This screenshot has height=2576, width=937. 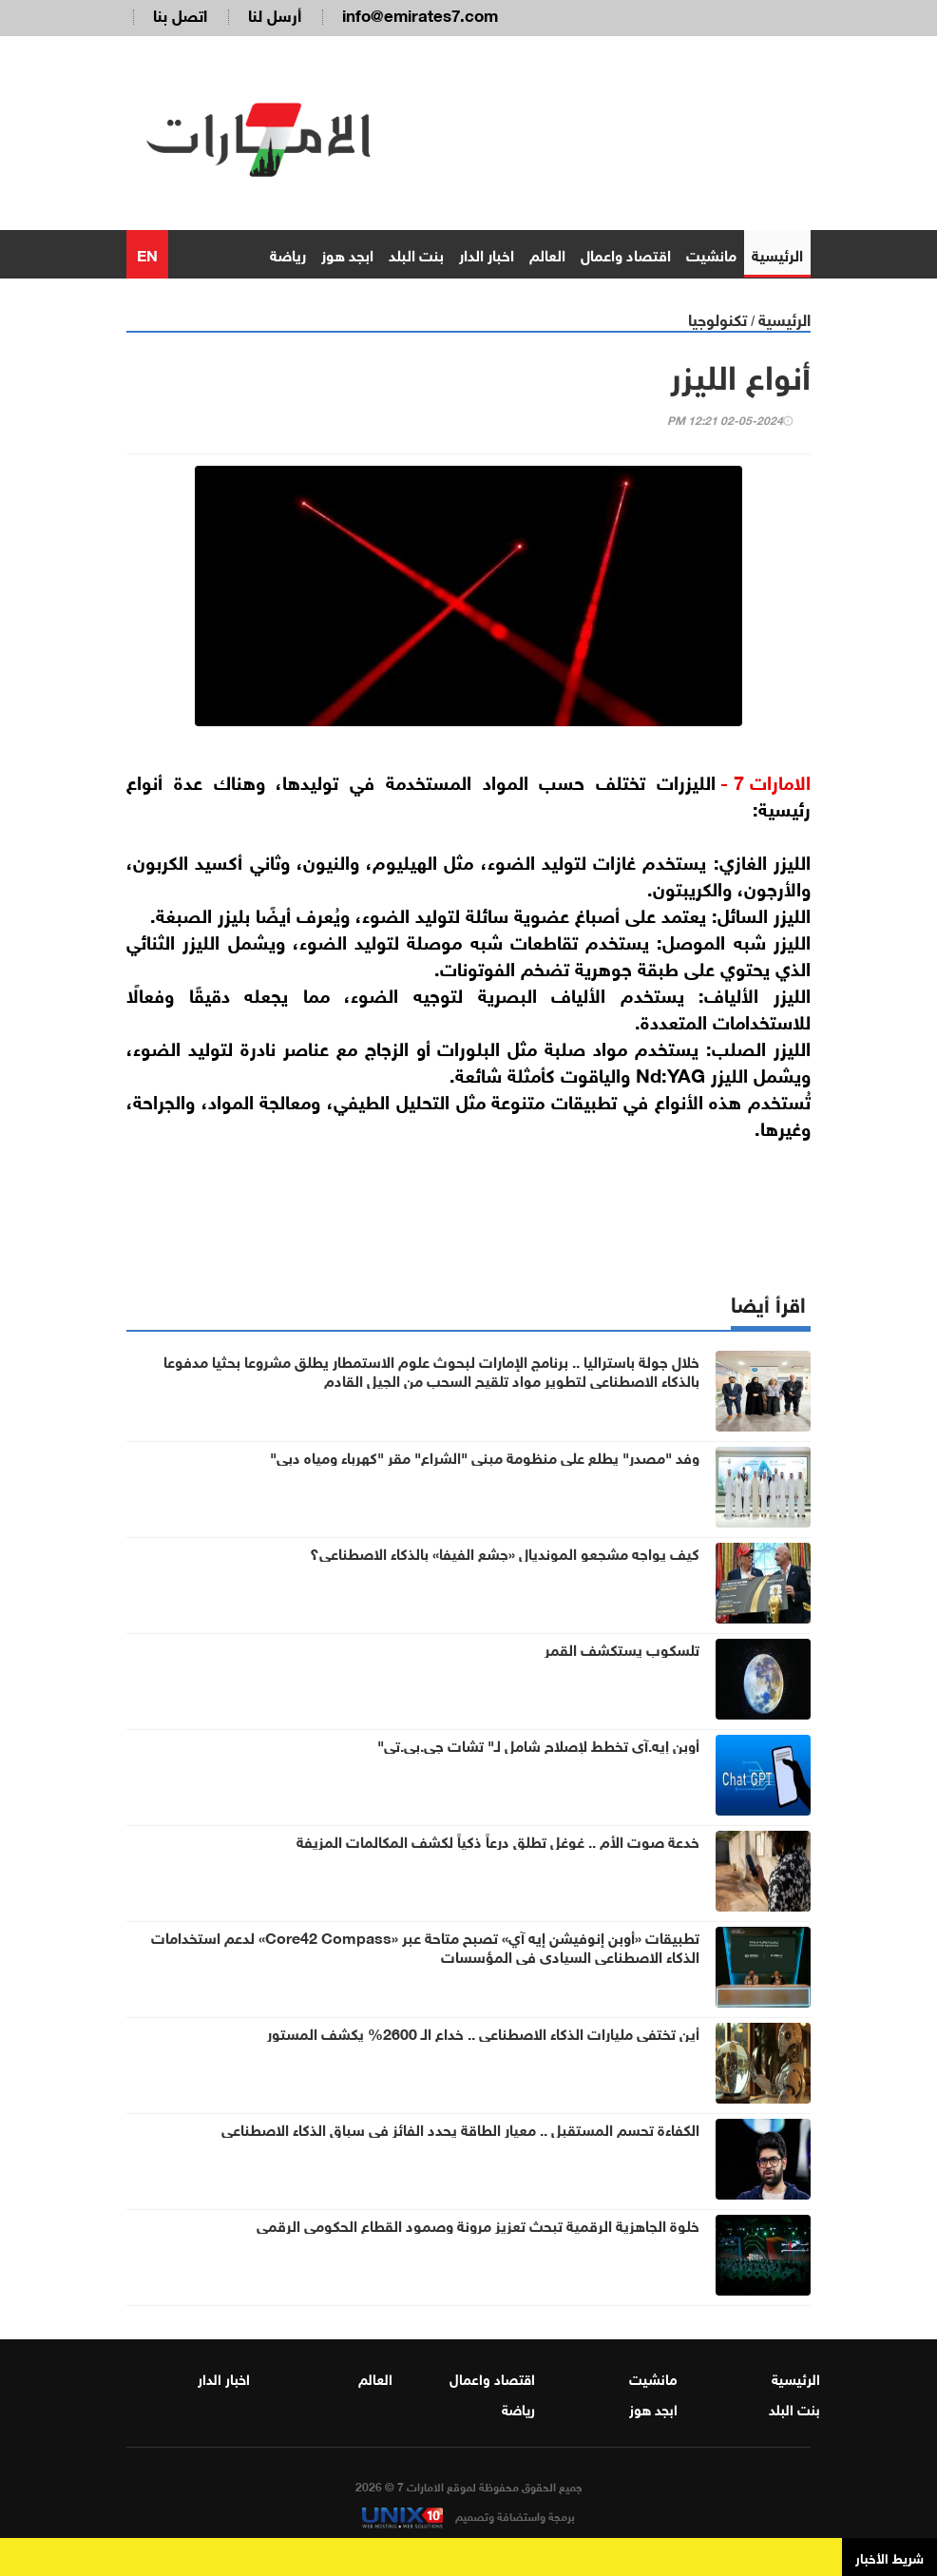 I want to click on الكفاءة تحسم المستقبل .. معيار الطاقة يحدد الفائز في سباق الذكاء الاصطناعي, so click(x=460, y=2128).